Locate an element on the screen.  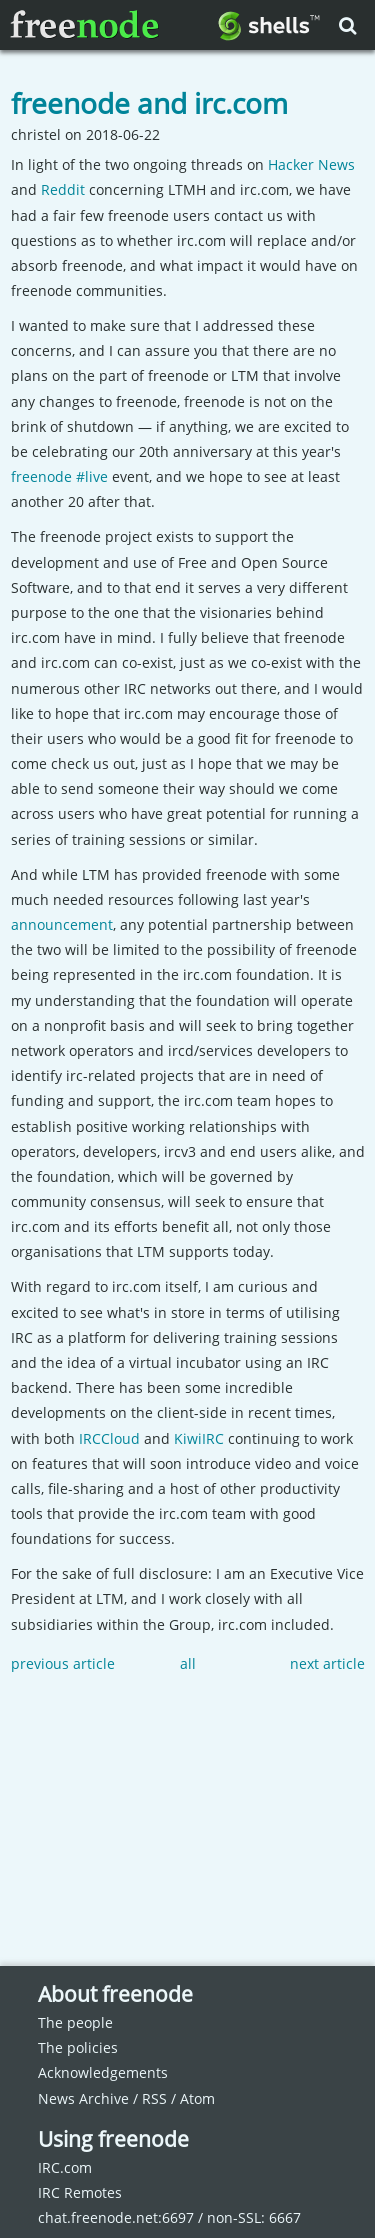
IRCCloud is located at coordinates (109, 1438).